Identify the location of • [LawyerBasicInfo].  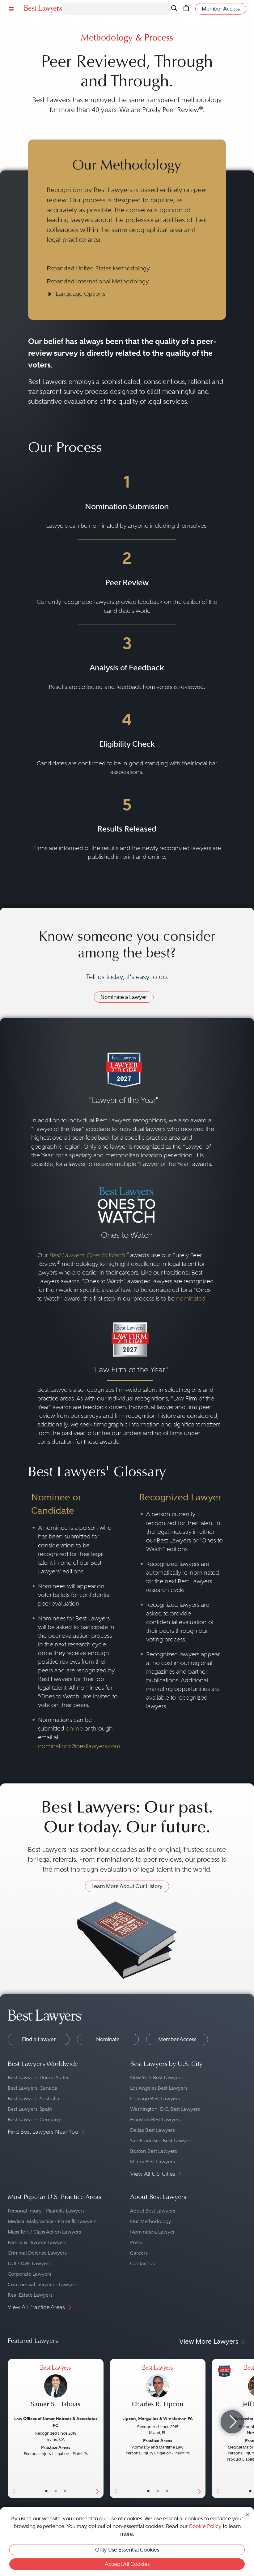
(46, 2491).